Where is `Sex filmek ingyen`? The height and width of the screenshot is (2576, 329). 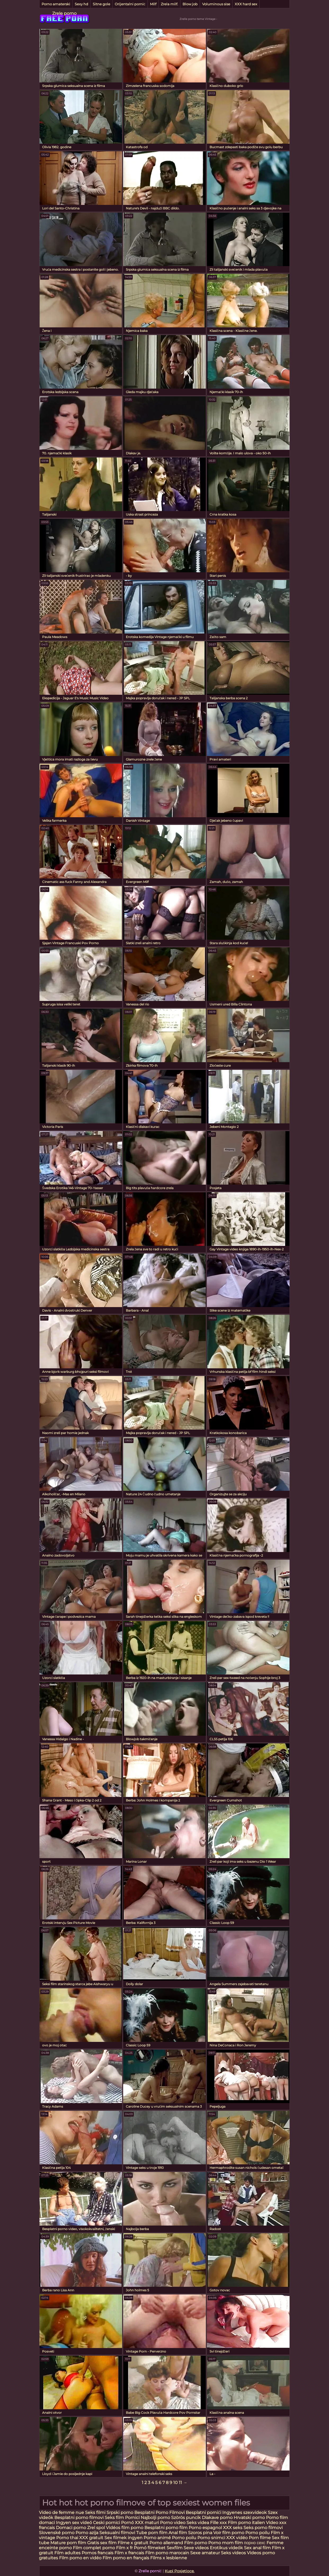
Sex filmek ingyen is located at coordinates (123, 2537).